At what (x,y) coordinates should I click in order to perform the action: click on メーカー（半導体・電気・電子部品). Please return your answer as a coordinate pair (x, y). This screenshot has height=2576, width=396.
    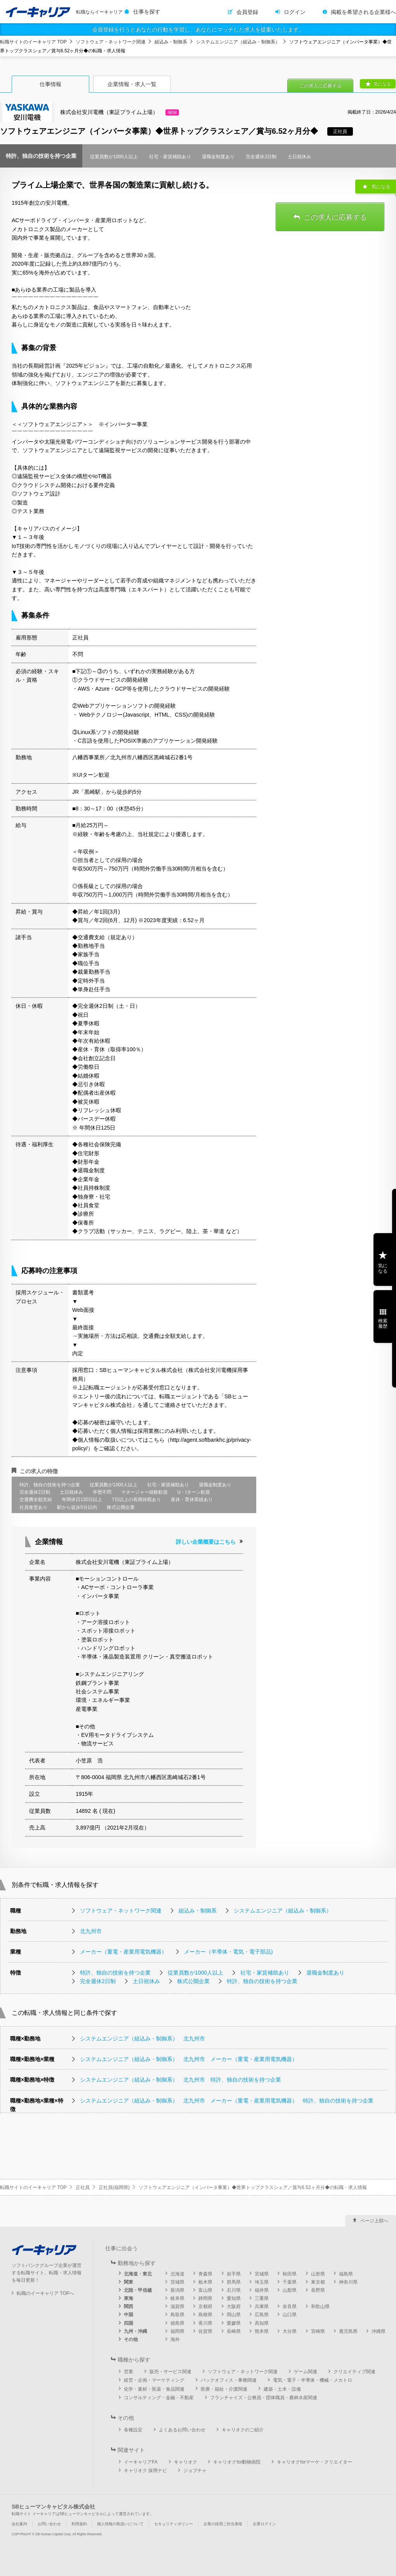
    Looking at the image, I should click on (228, 1952).